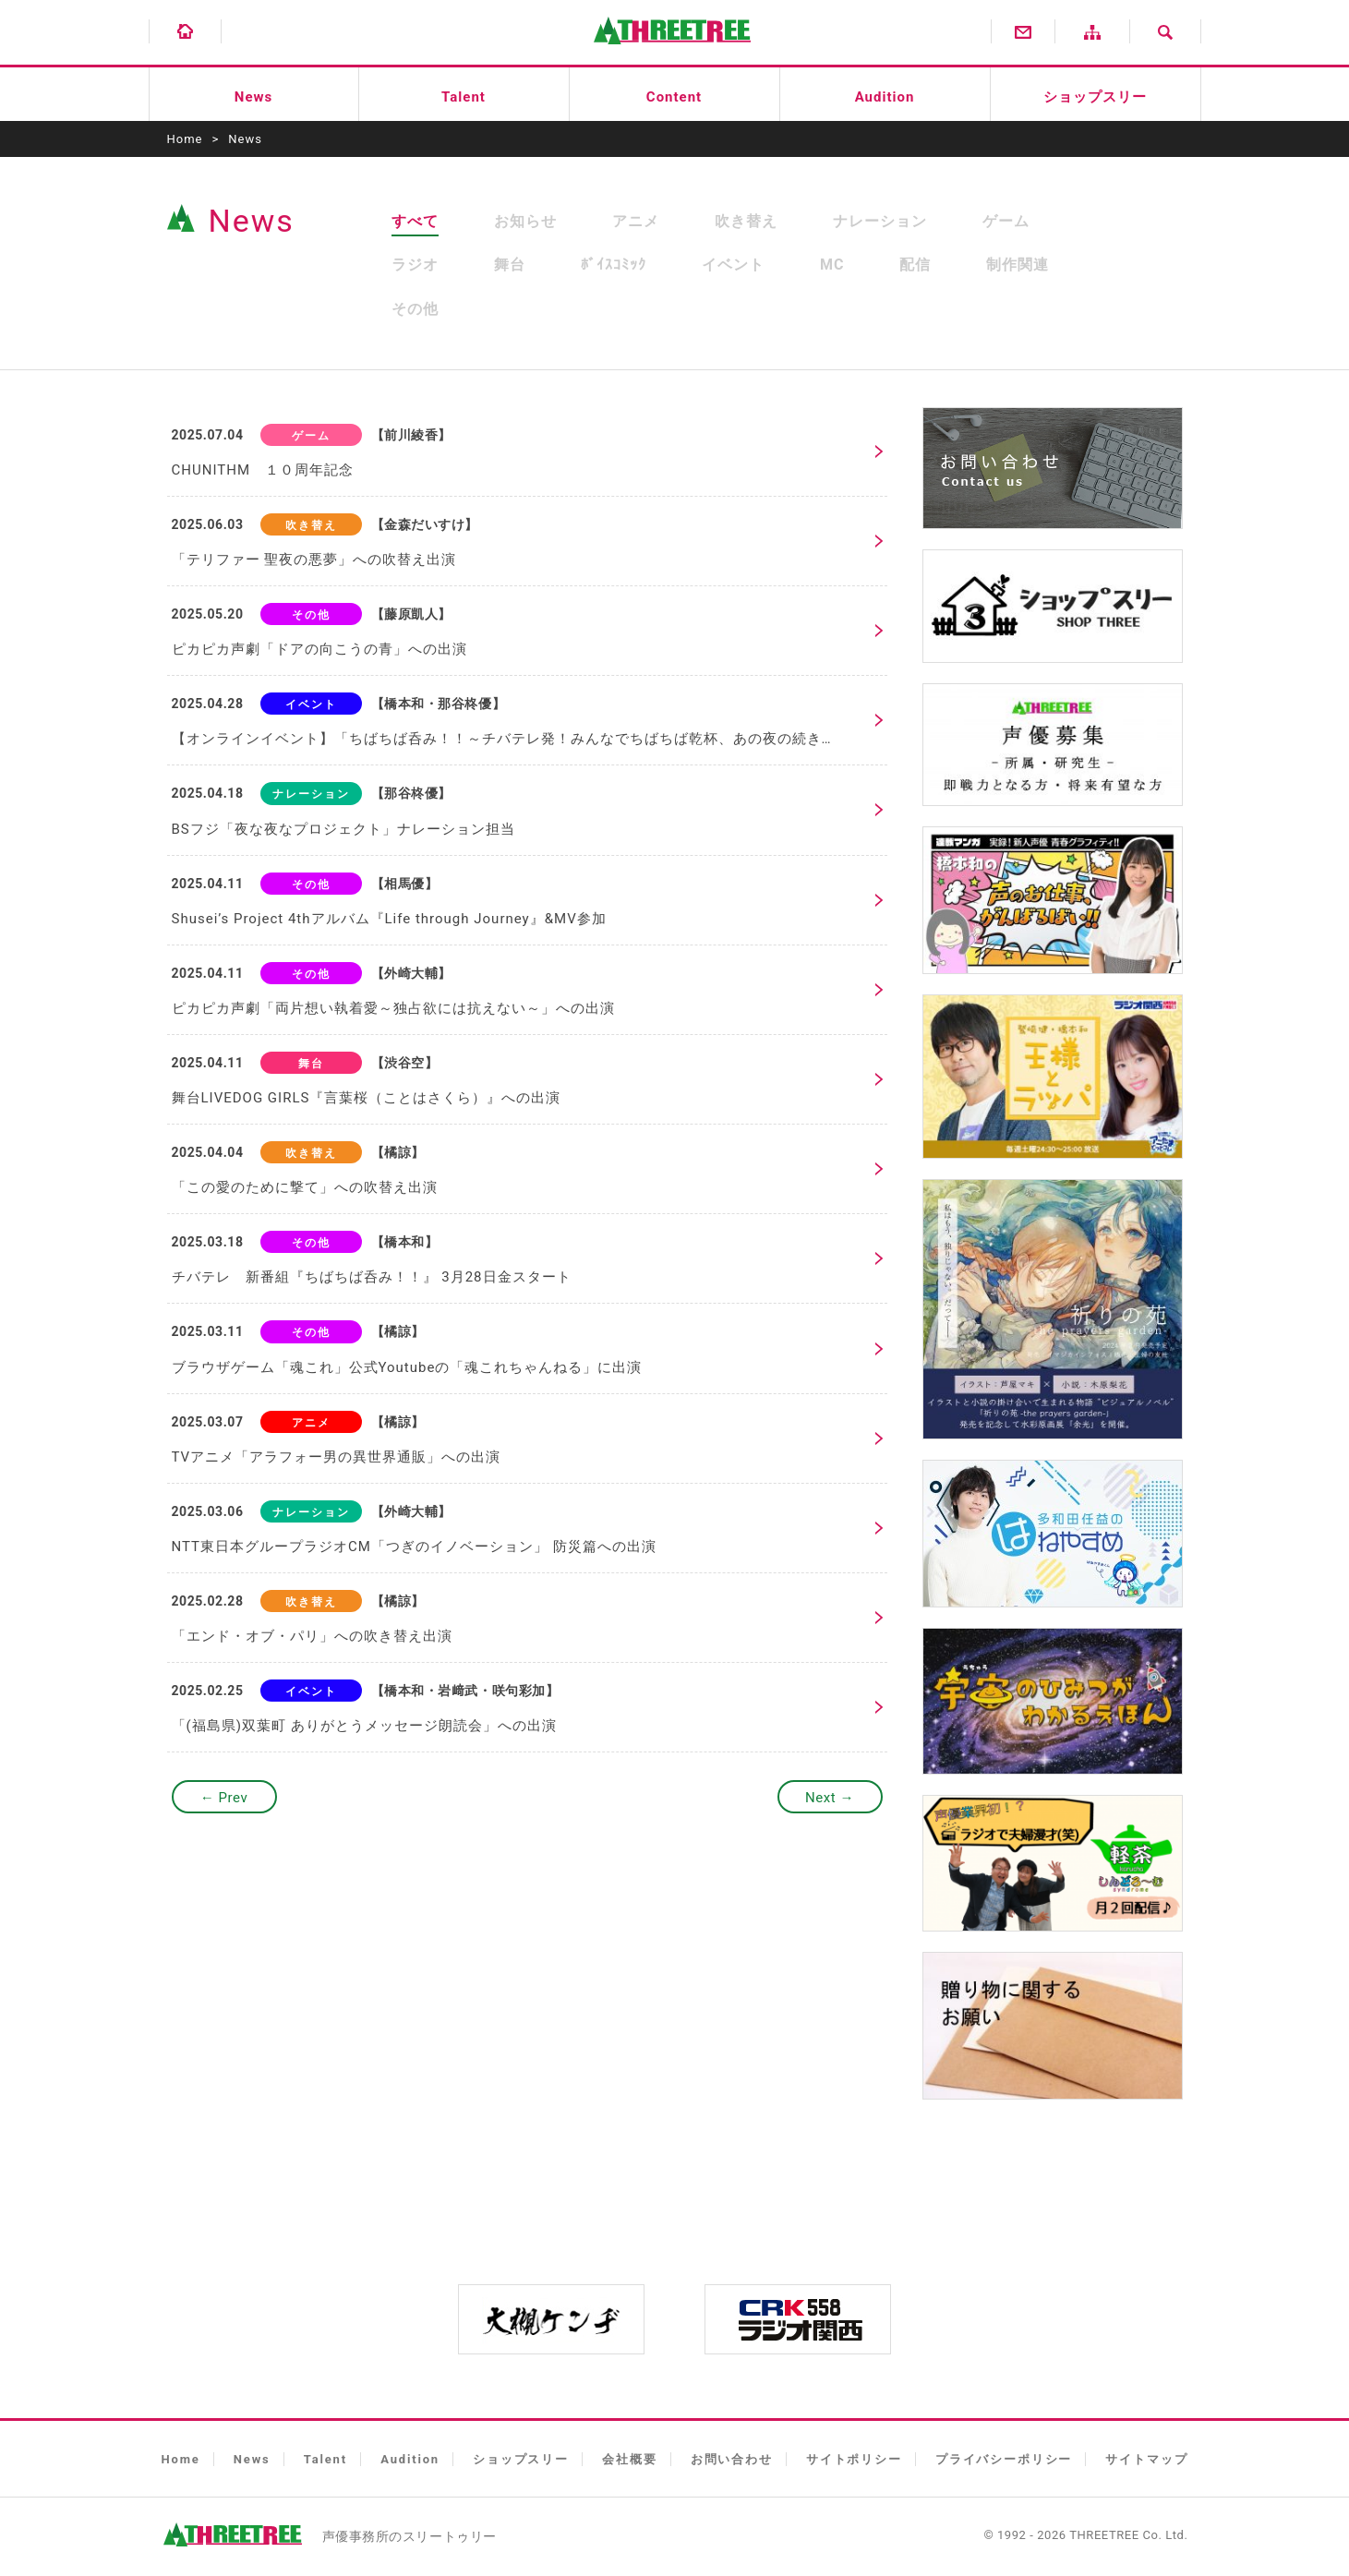  What do you see at coordinates (885, 97) in the screenshot?
I see `Audition` at bounding box center [885, 97].